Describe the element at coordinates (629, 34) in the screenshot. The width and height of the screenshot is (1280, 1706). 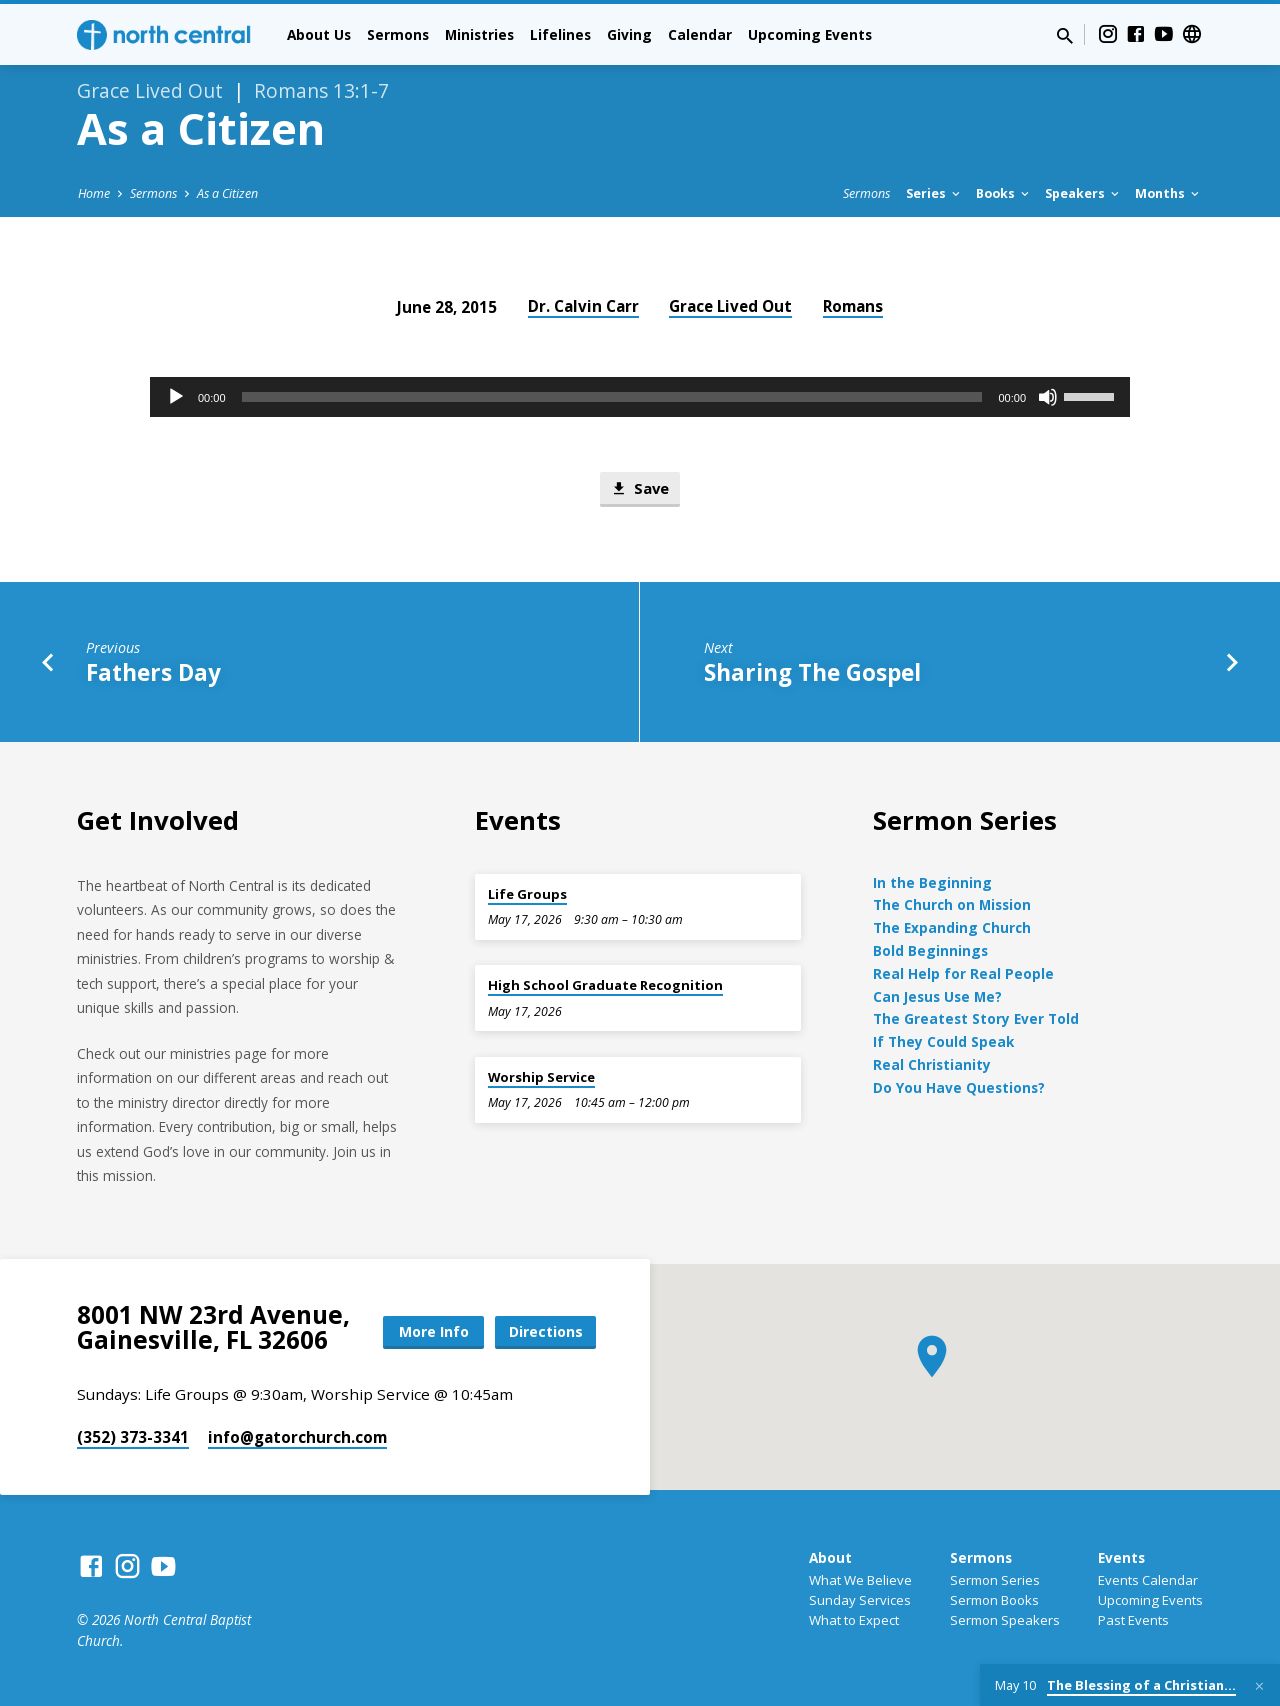
I see `Giving` at that location.